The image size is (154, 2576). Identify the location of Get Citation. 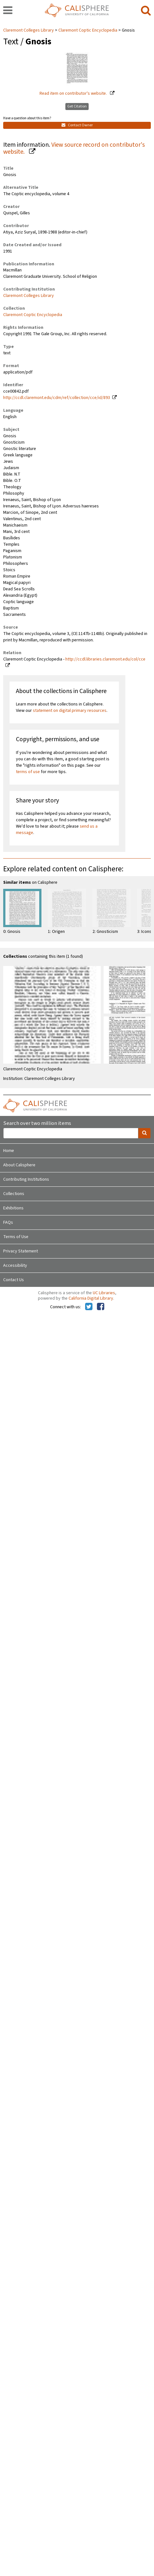
(77, 106).